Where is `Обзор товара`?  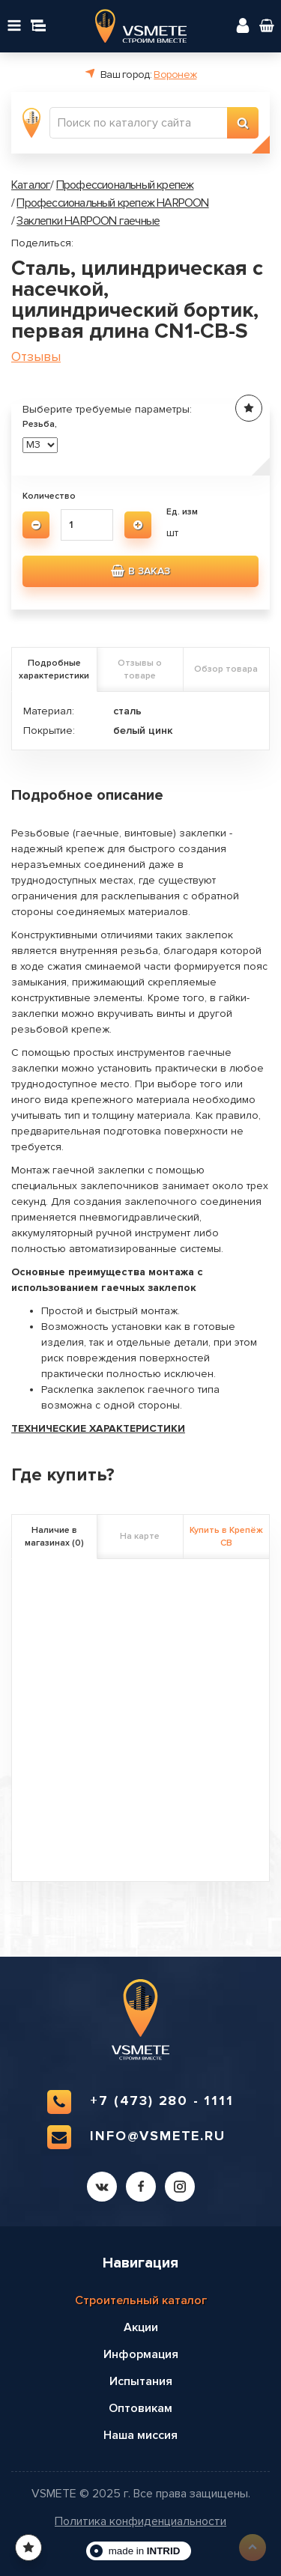
Обзор товара is located at coordinates (226, 669).